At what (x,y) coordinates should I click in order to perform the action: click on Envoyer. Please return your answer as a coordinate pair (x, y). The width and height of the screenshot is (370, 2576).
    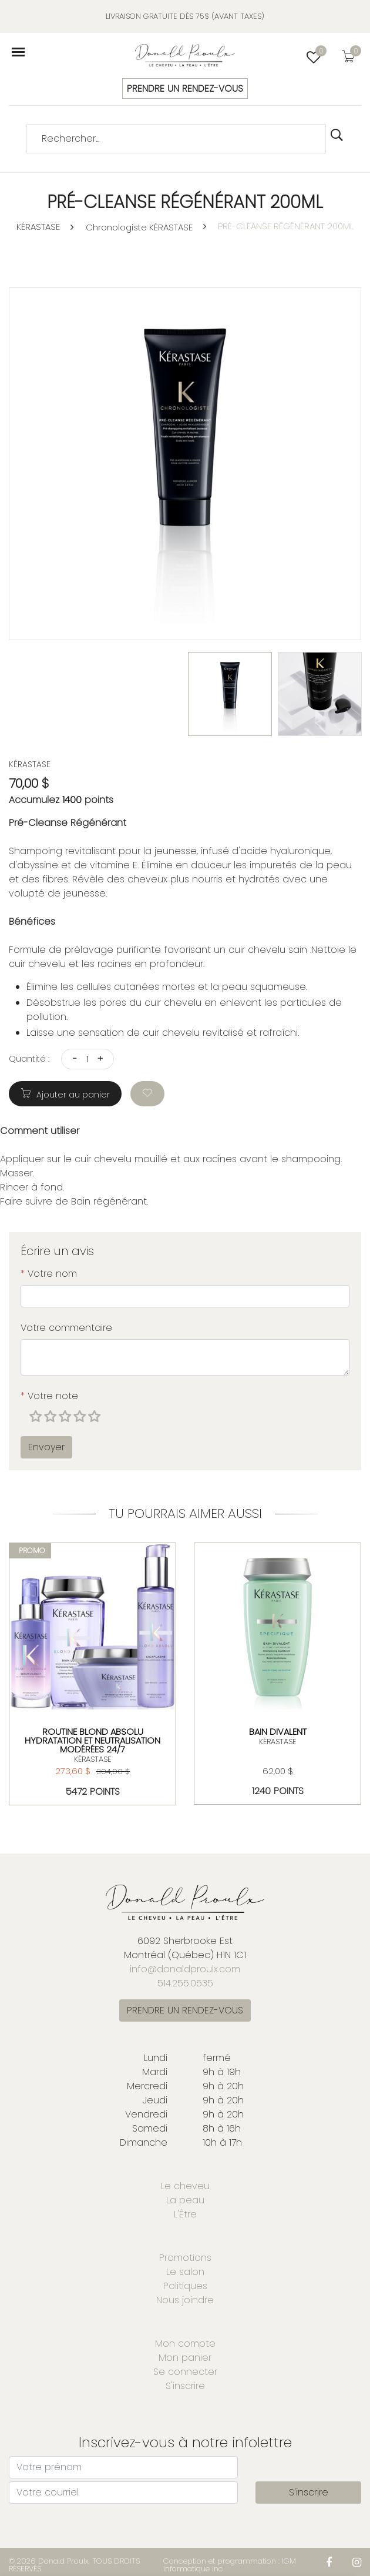
    Looking at the image, I should click on (46, 1447).